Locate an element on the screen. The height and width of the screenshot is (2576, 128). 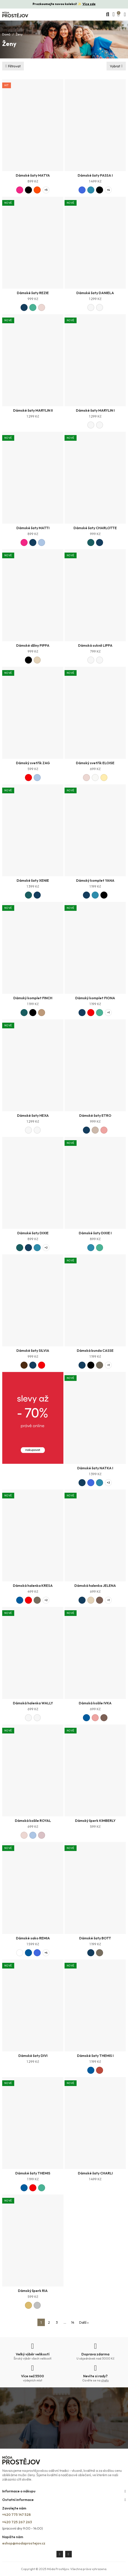
Dámské šaty HEXA is located at coordinates (33, 1115).